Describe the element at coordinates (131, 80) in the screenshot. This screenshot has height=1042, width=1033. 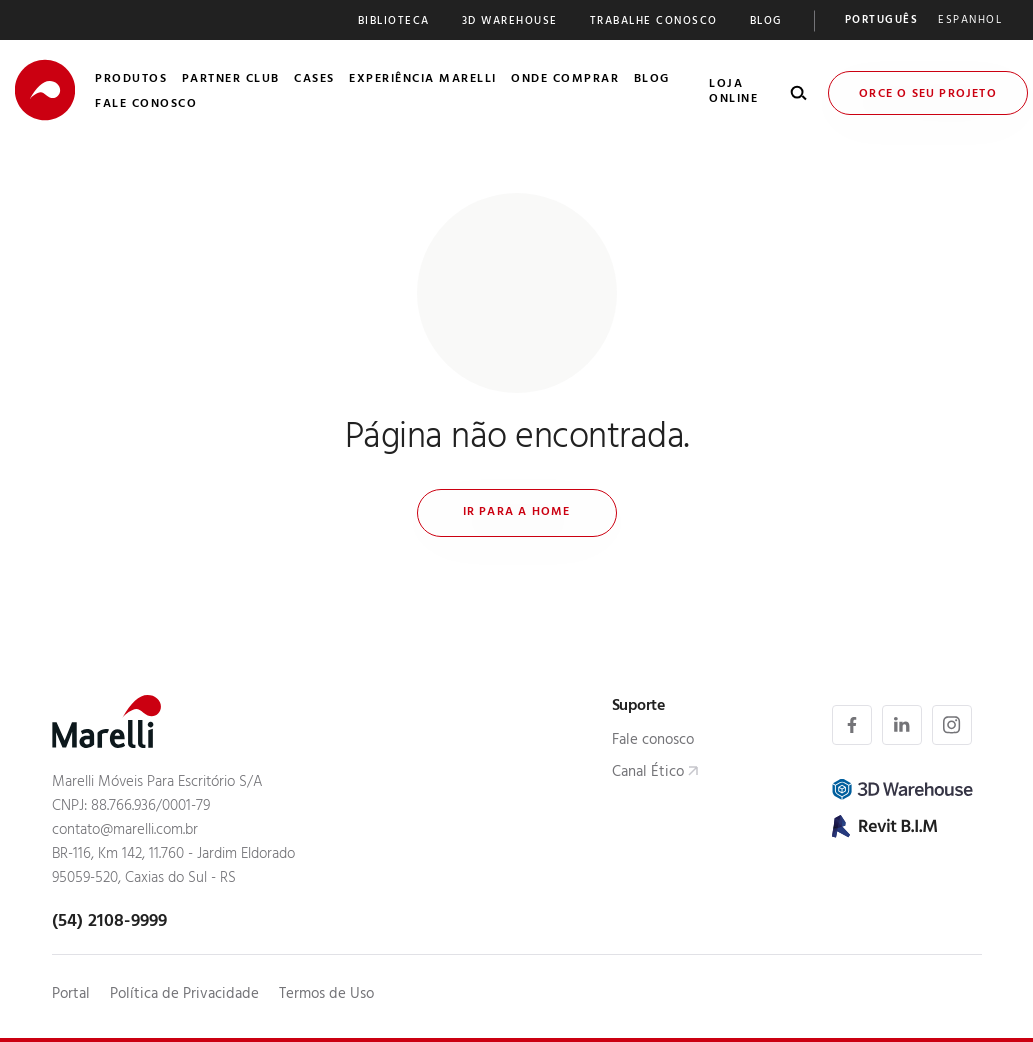
I see `Produtos` at that location.